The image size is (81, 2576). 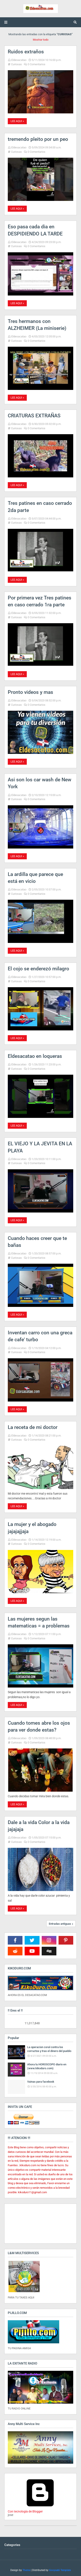 What do you see at coordinates (38, 969) in the screenshot?
I see `El cojo se enderezó milagro` at bounding box center [38, 969].